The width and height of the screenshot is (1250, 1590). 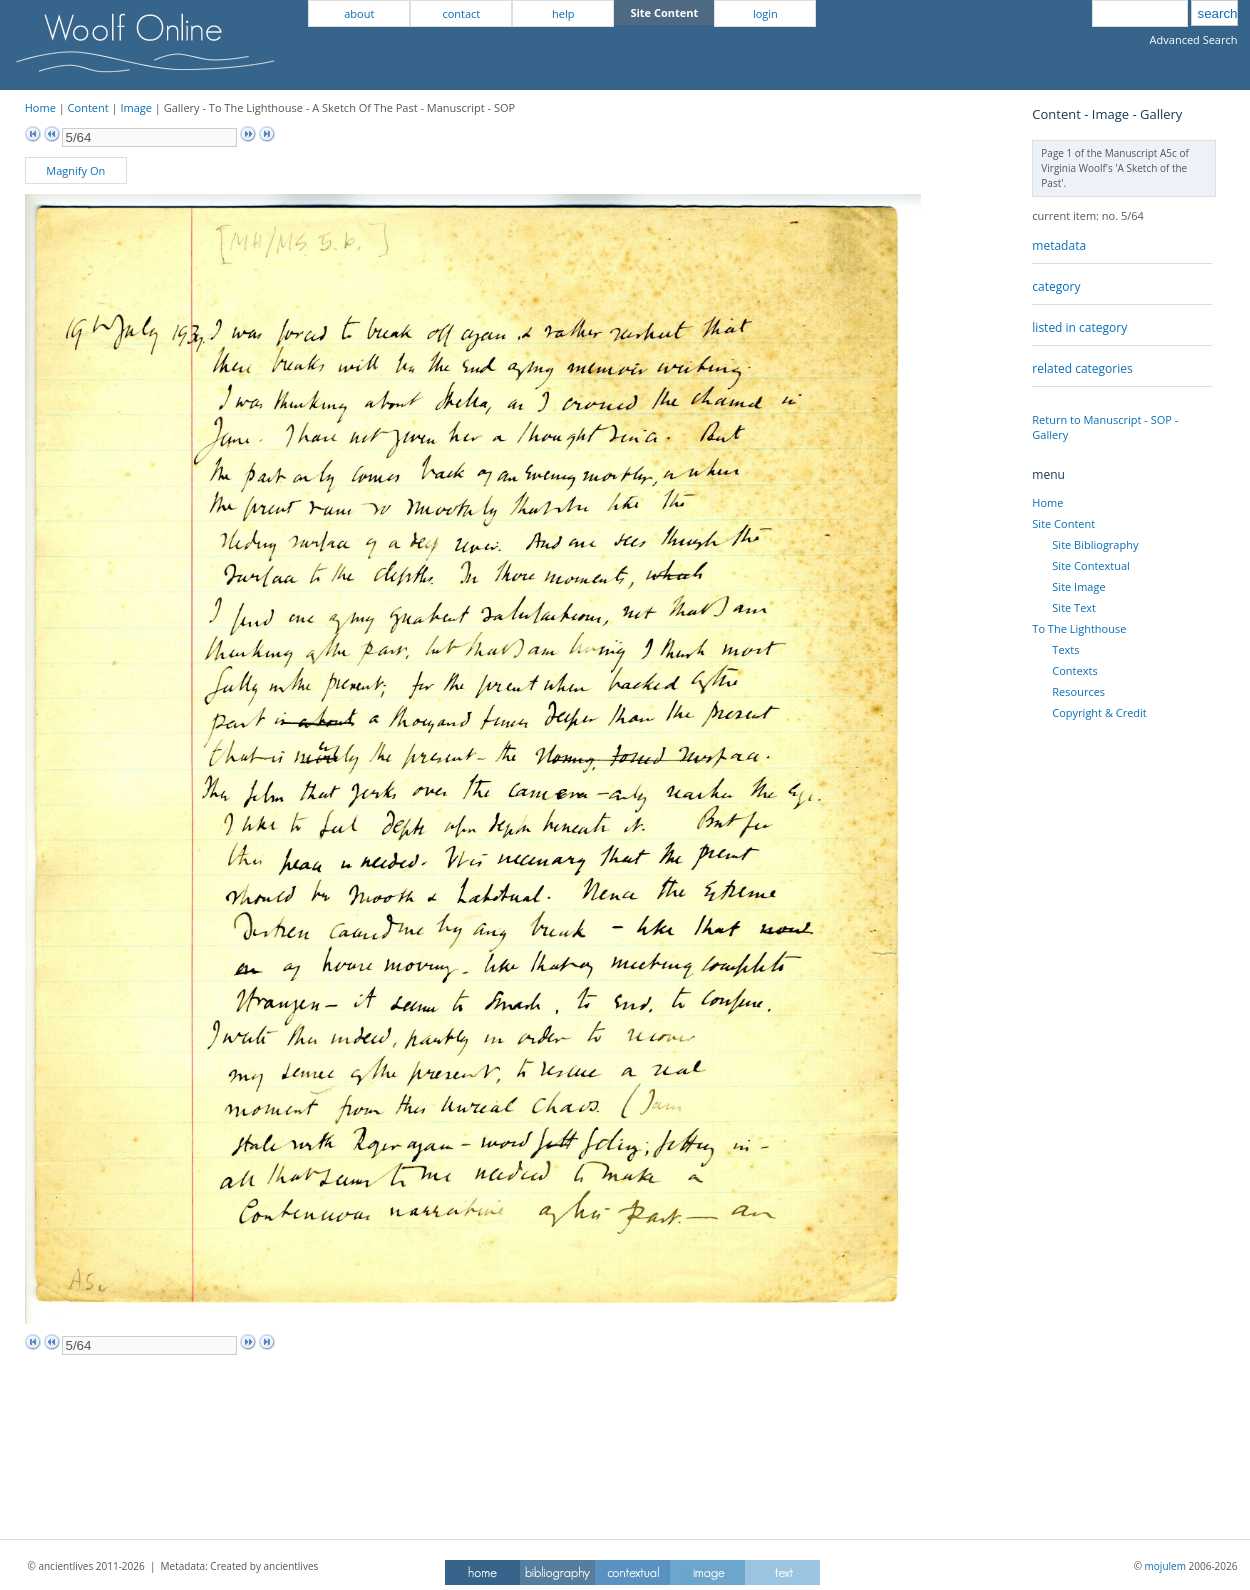 I want to click on mojulem, so click(x=1165, y=1566).